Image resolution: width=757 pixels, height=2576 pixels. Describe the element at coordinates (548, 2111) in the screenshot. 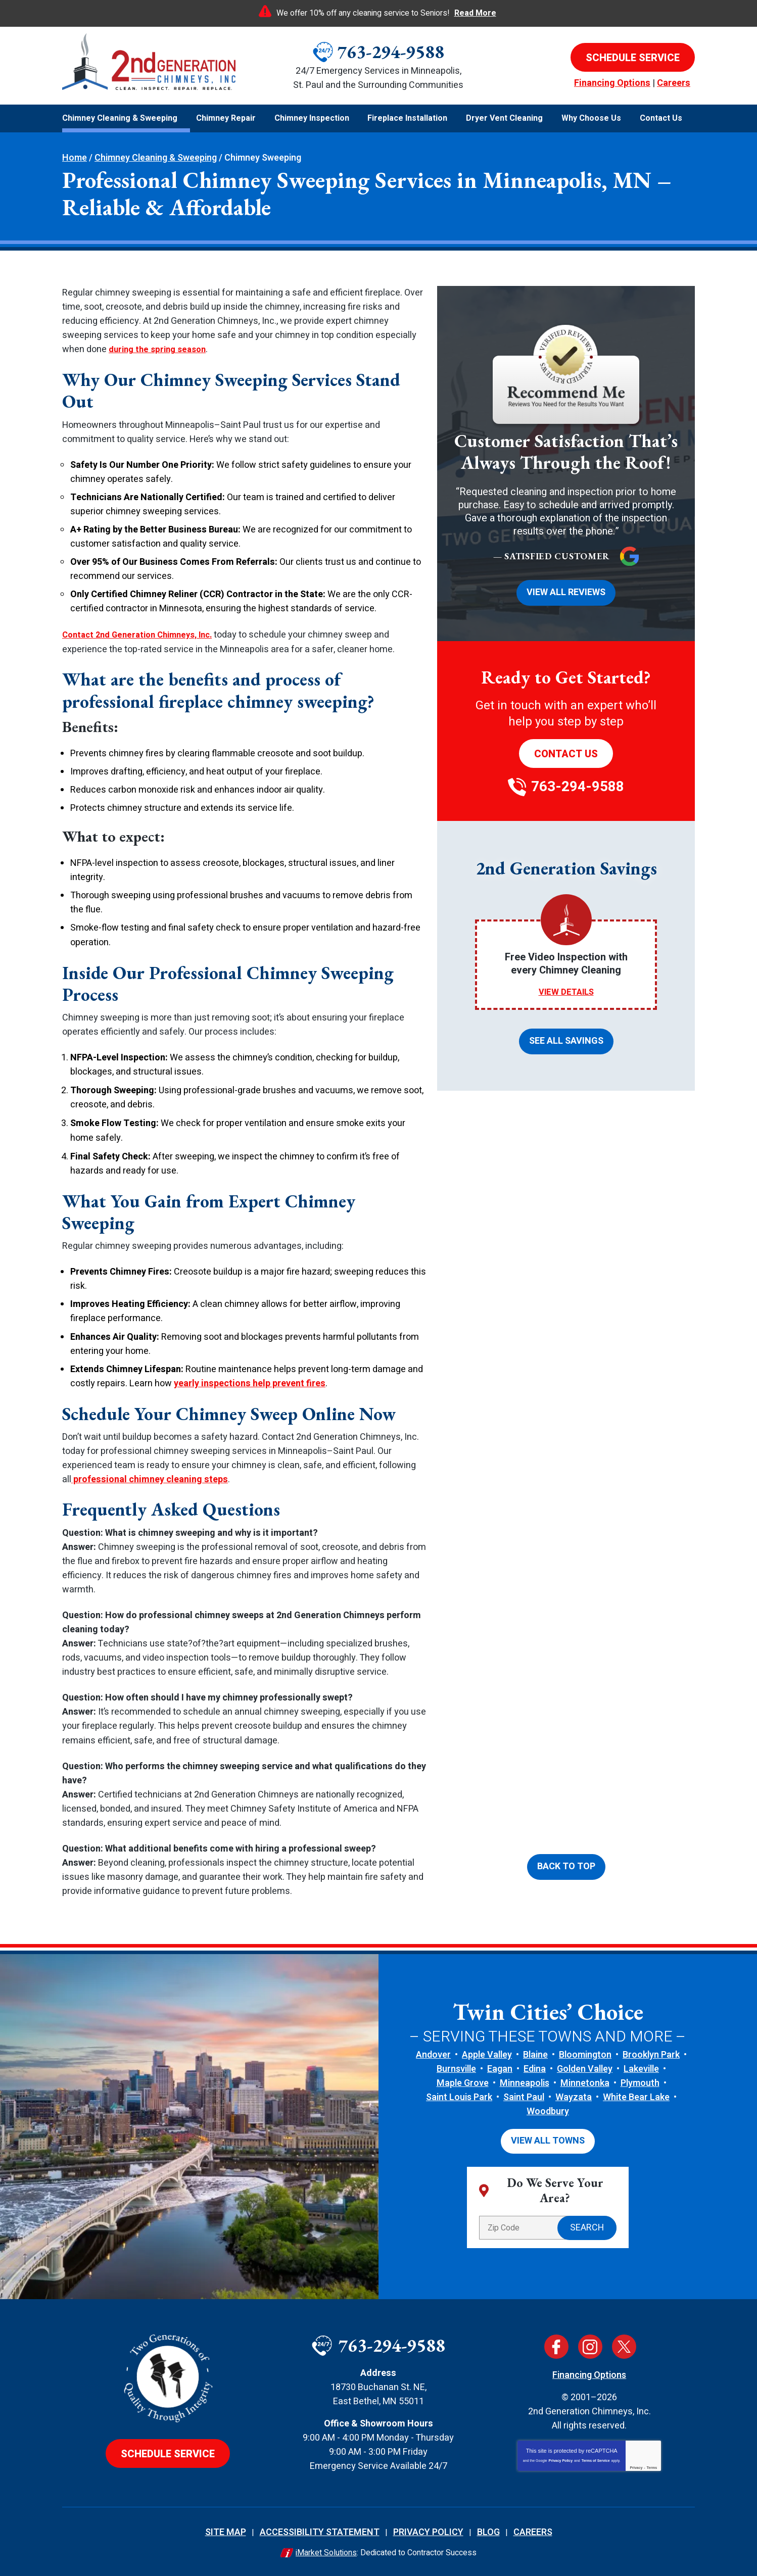

I see `Woodbury` at that location.